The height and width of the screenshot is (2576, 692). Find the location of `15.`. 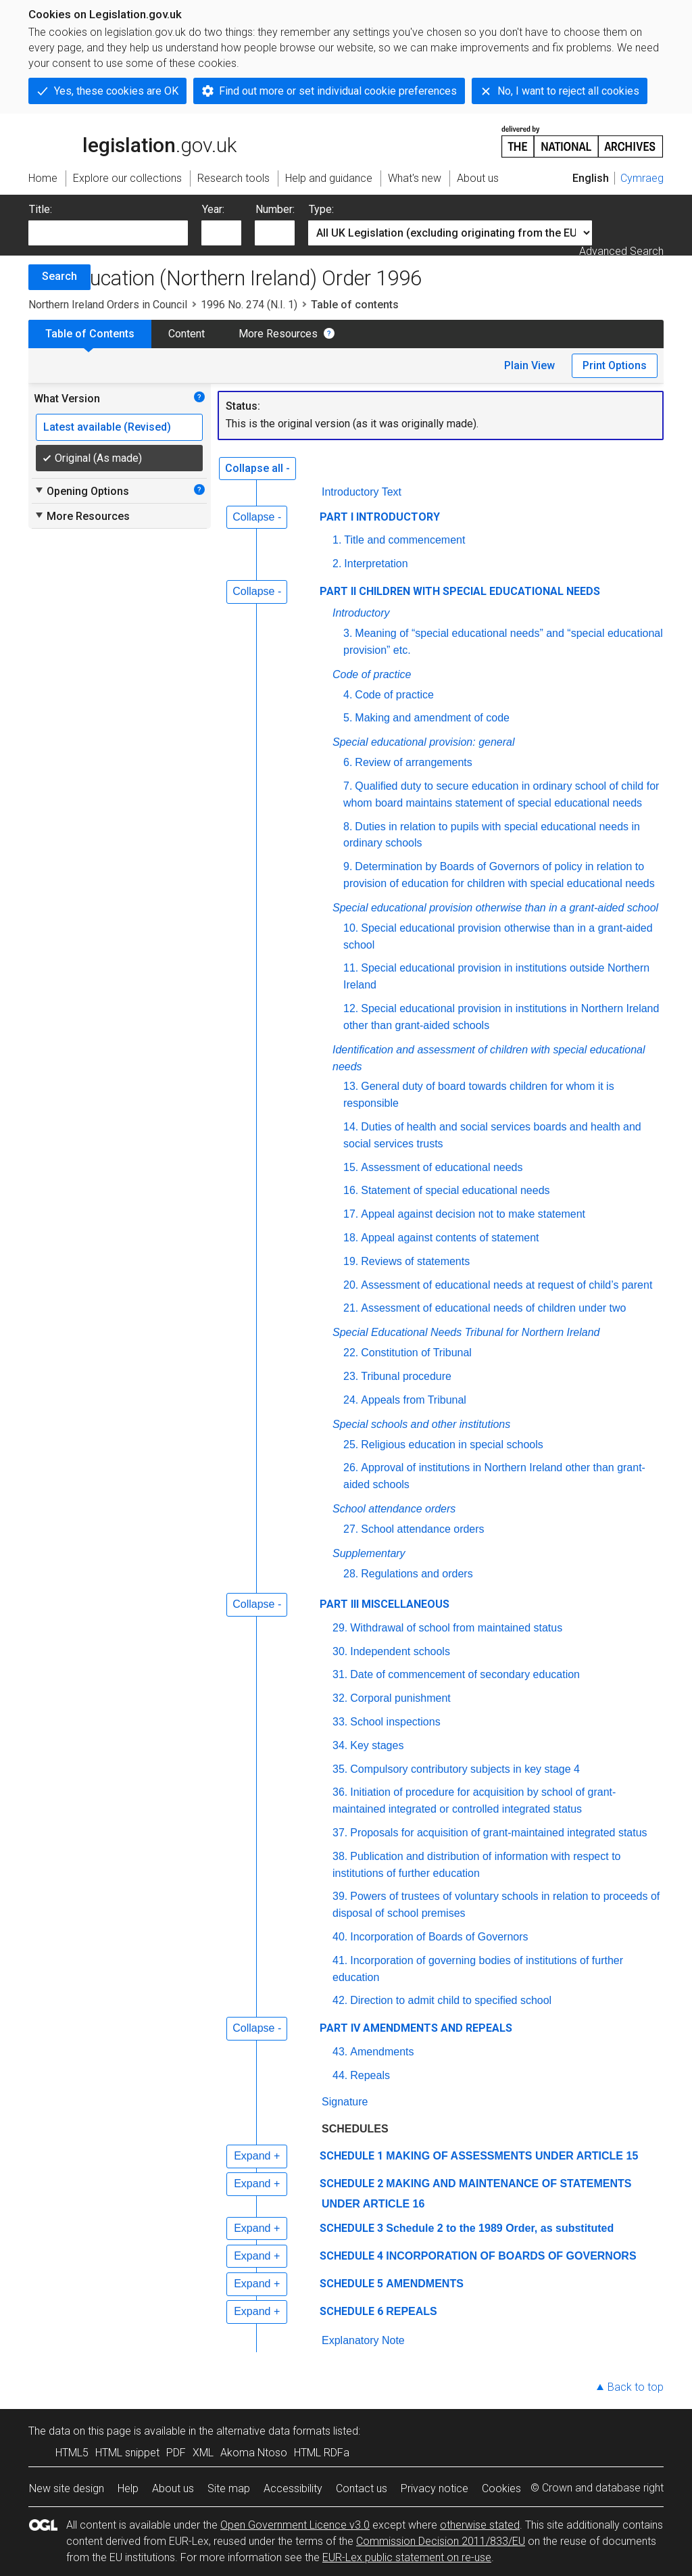

15. is located at coordinates (350, 1167).